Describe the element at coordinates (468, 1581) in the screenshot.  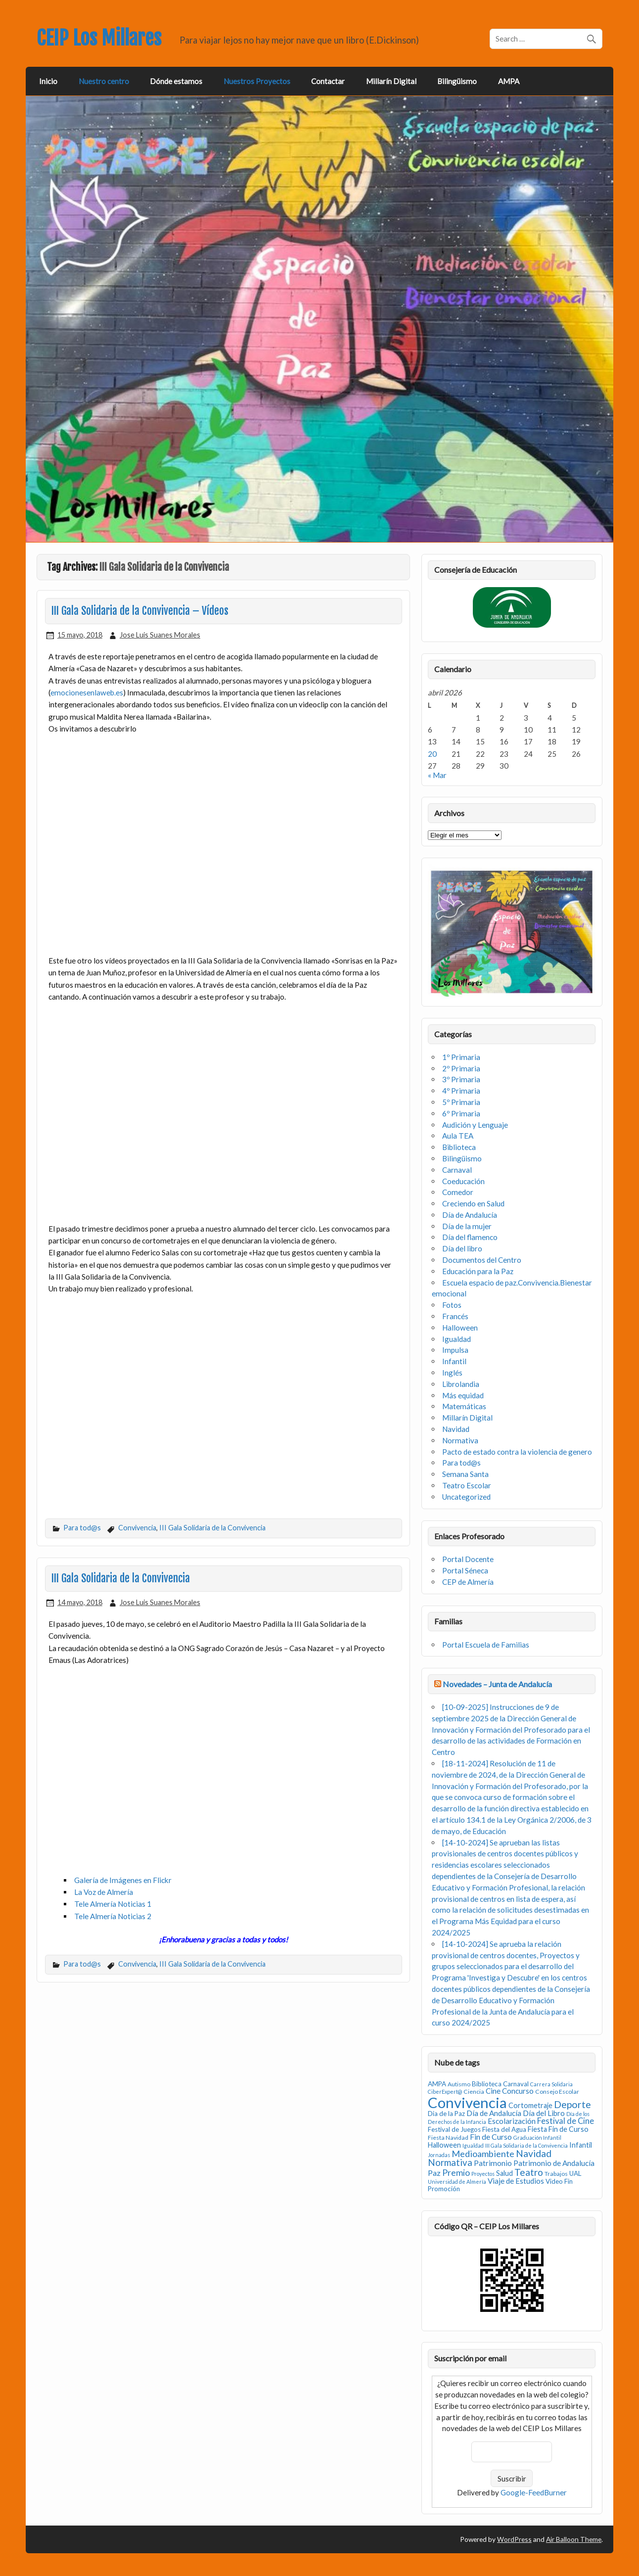
I see `CEP de Almería` at that location.